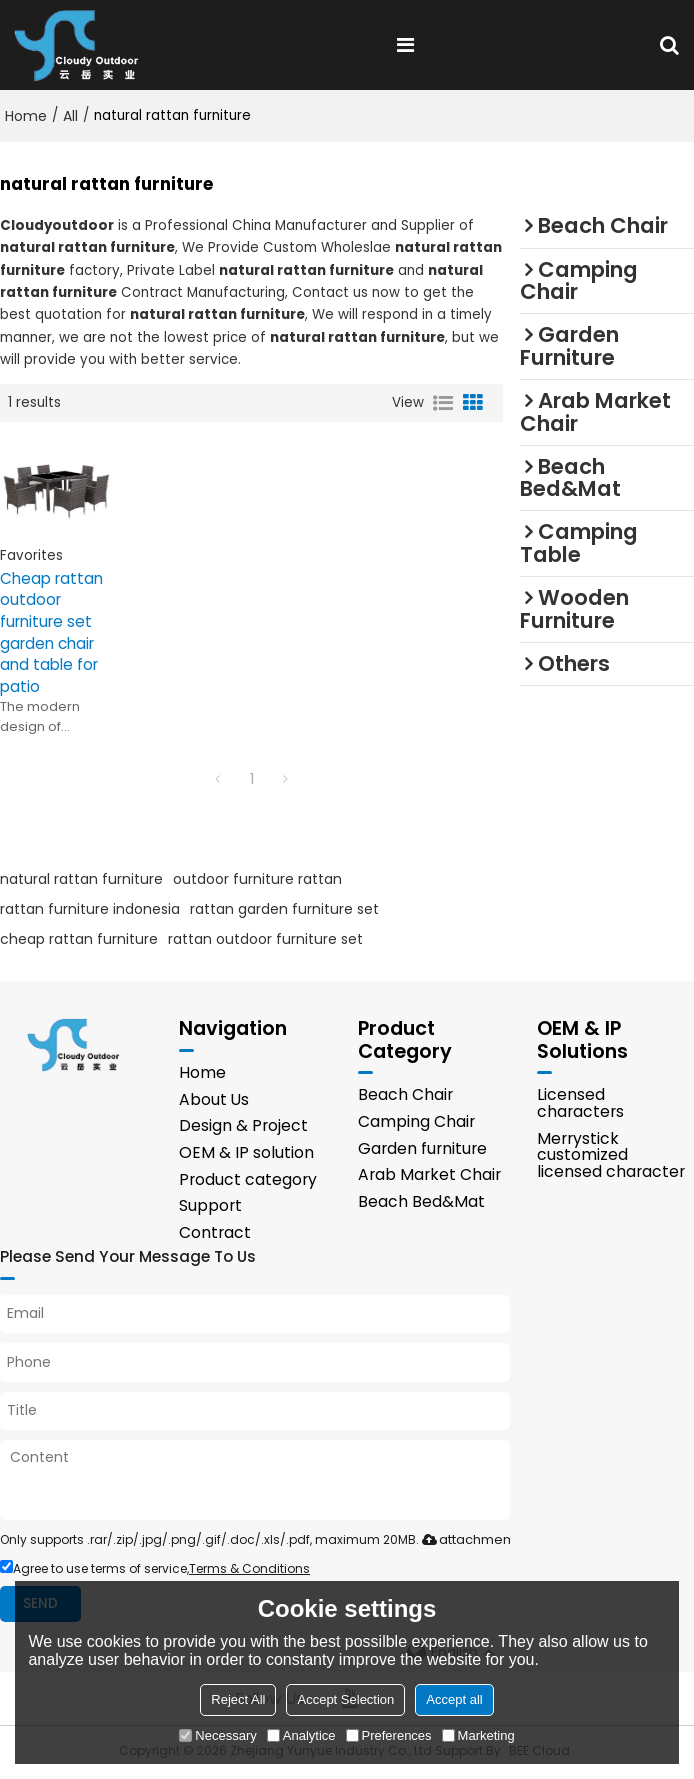 The width and height of the screenshot is (694, 1779). I want to click on Design & Project, so click(243, 1127).